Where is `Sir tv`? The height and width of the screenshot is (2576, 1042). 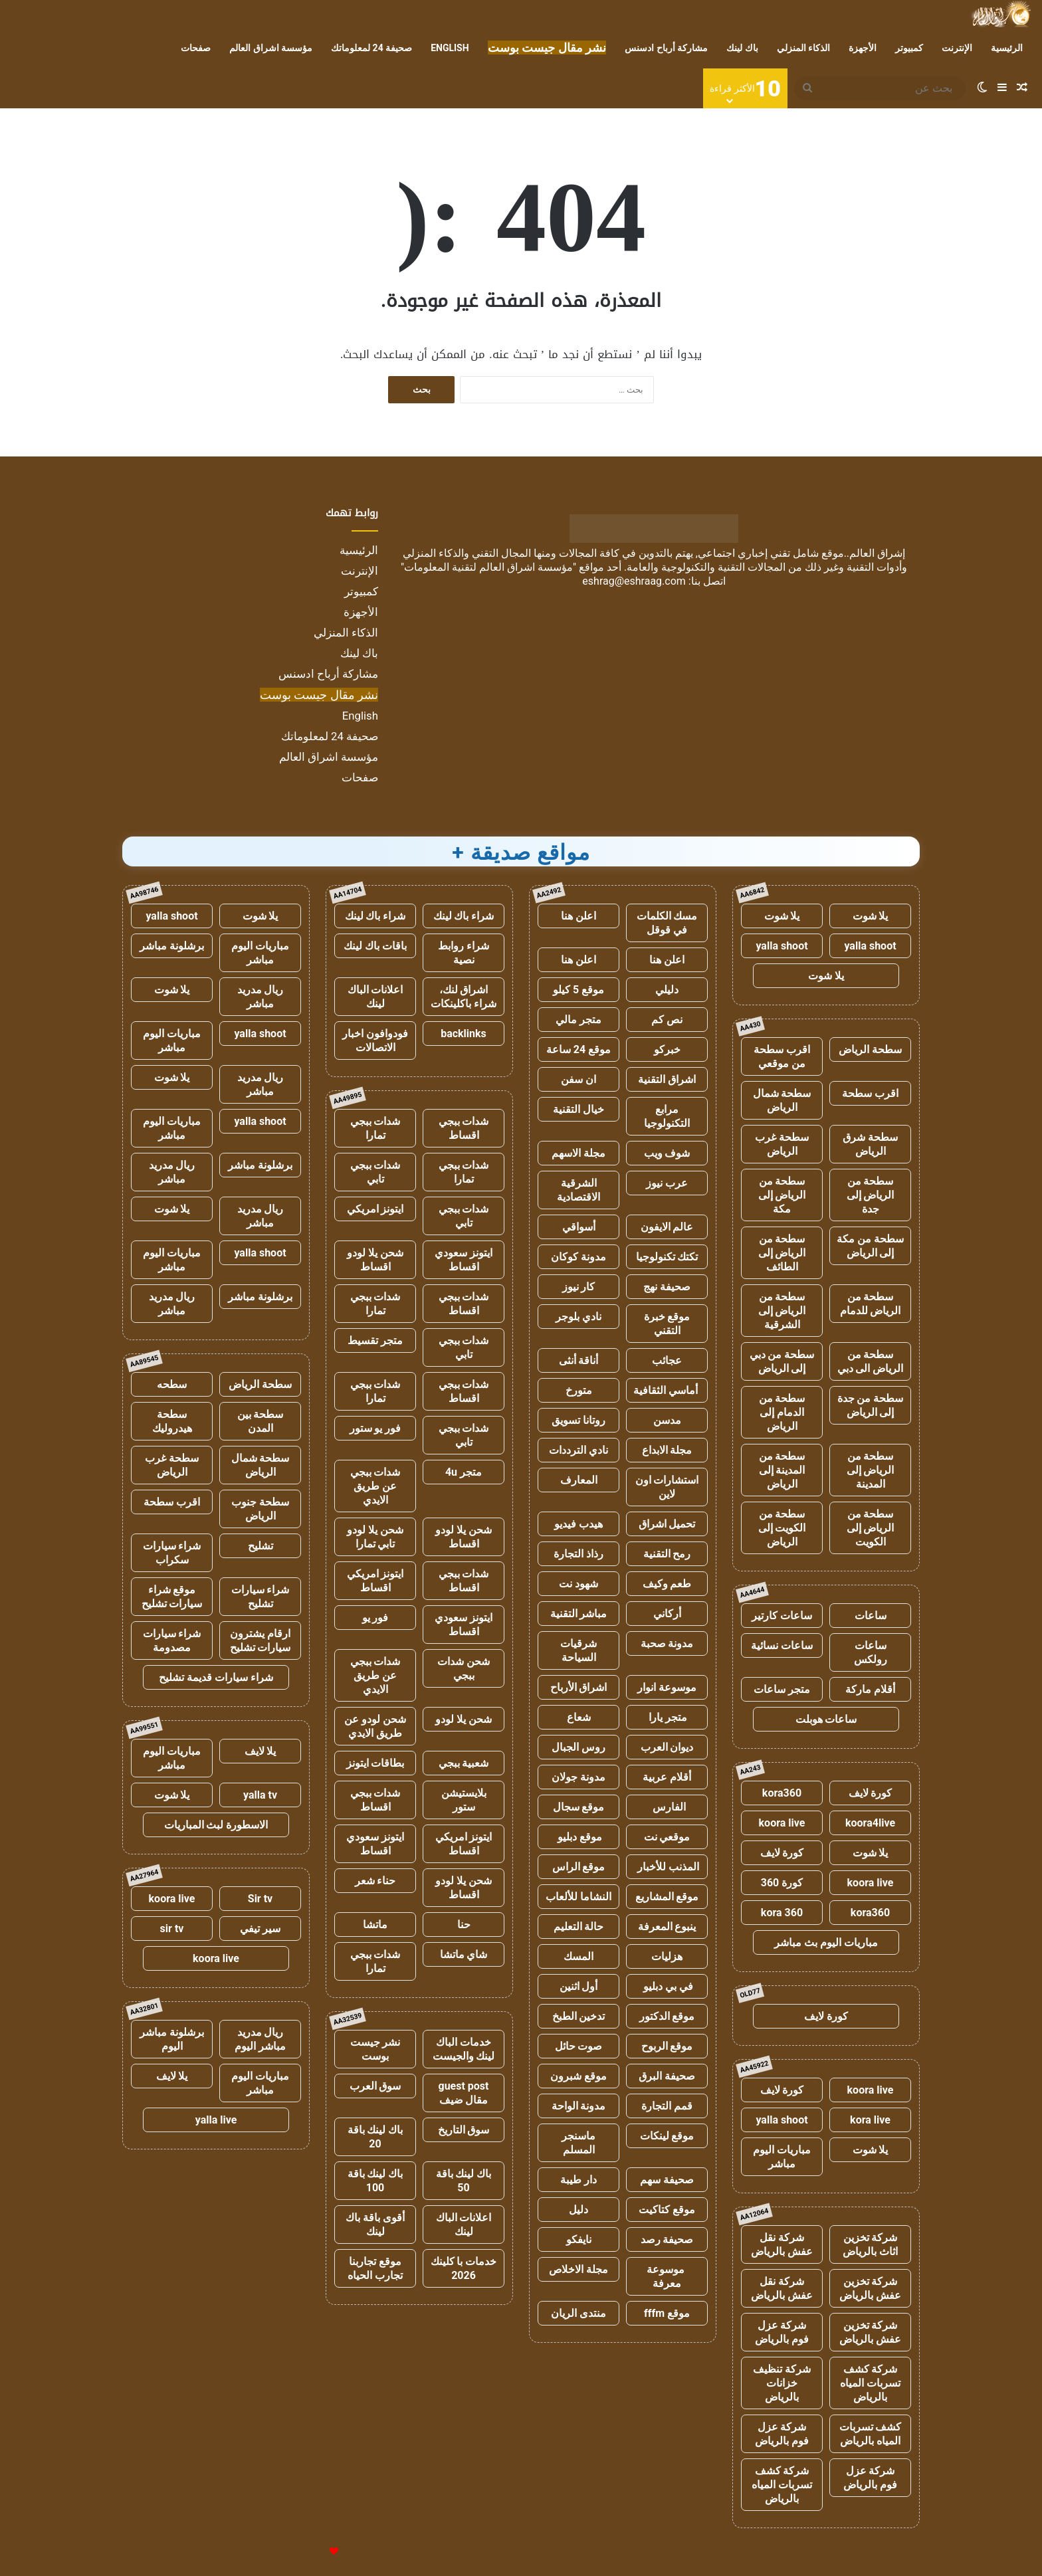
Sir tv is located at coordinates (260, 1898).